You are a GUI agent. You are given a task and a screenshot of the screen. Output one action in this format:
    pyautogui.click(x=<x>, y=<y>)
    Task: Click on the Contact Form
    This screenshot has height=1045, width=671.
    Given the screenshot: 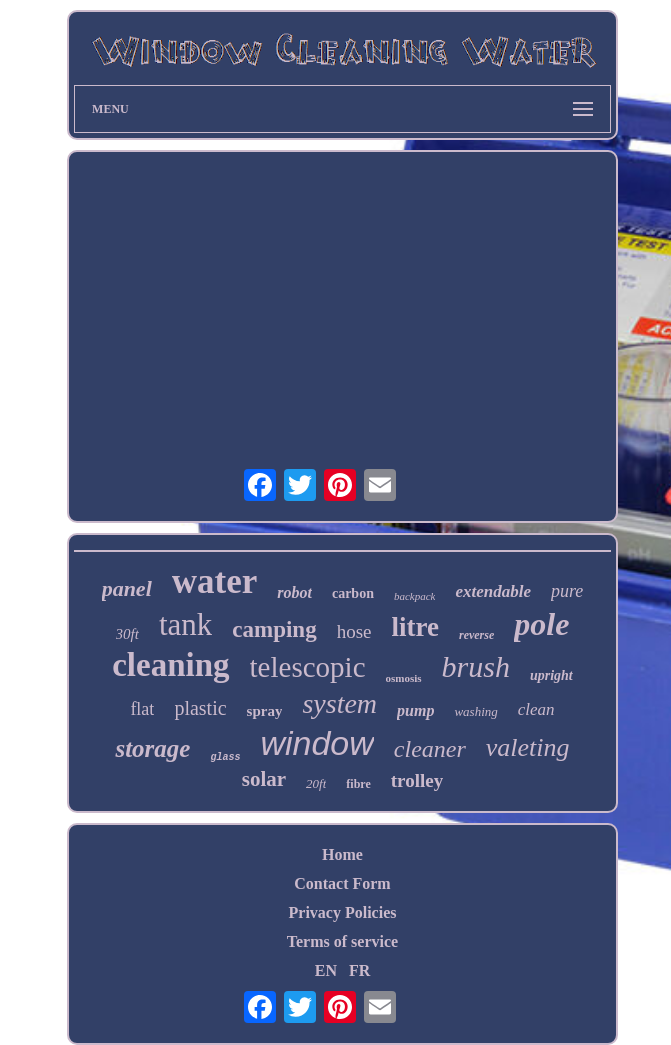 What is the action you would take?
    pyautogui.click(x=342, y=883)
    